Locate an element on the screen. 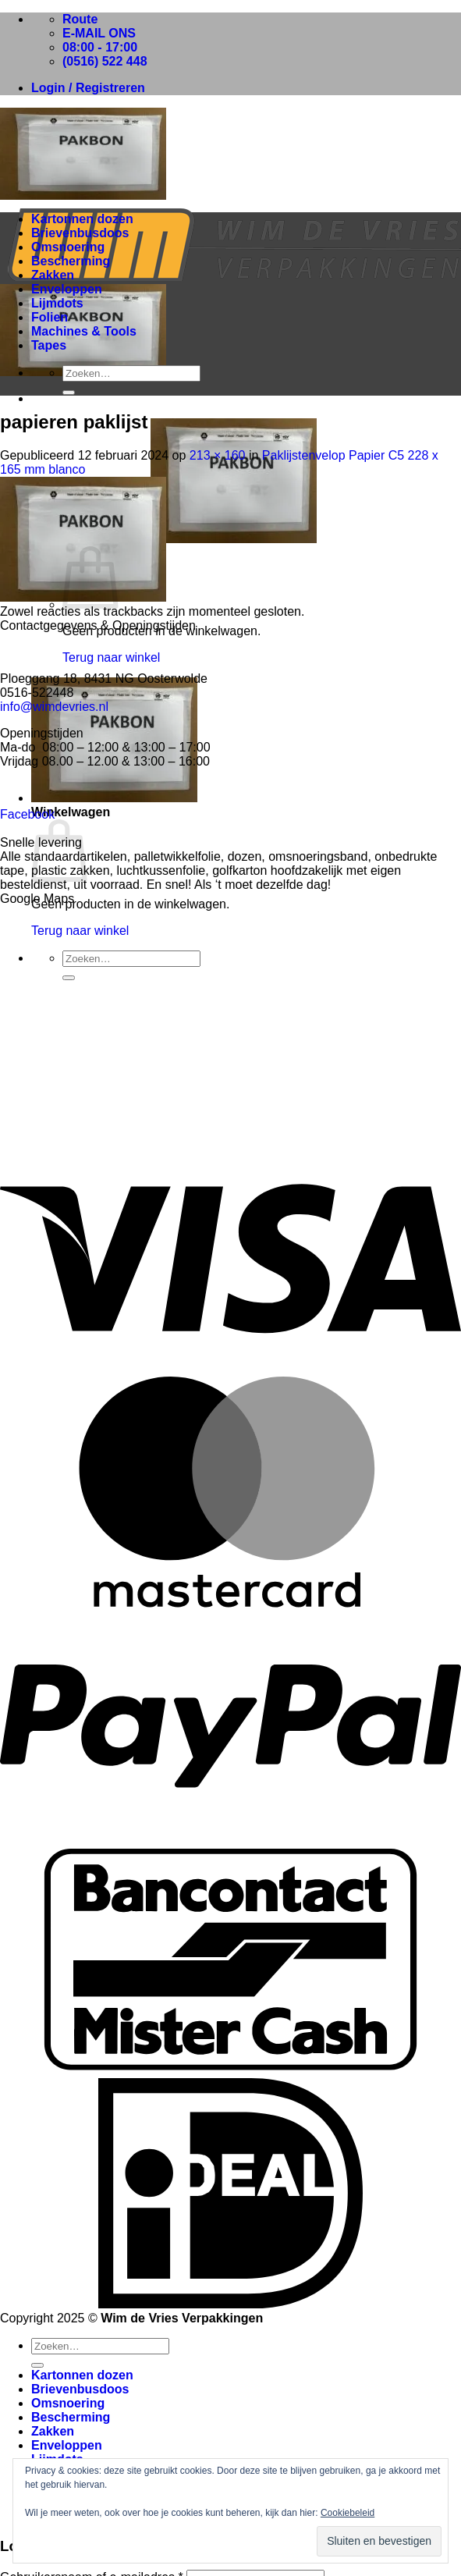 The image size is (461, 2576). Machines & Tools is located at coordinates (84, 331).